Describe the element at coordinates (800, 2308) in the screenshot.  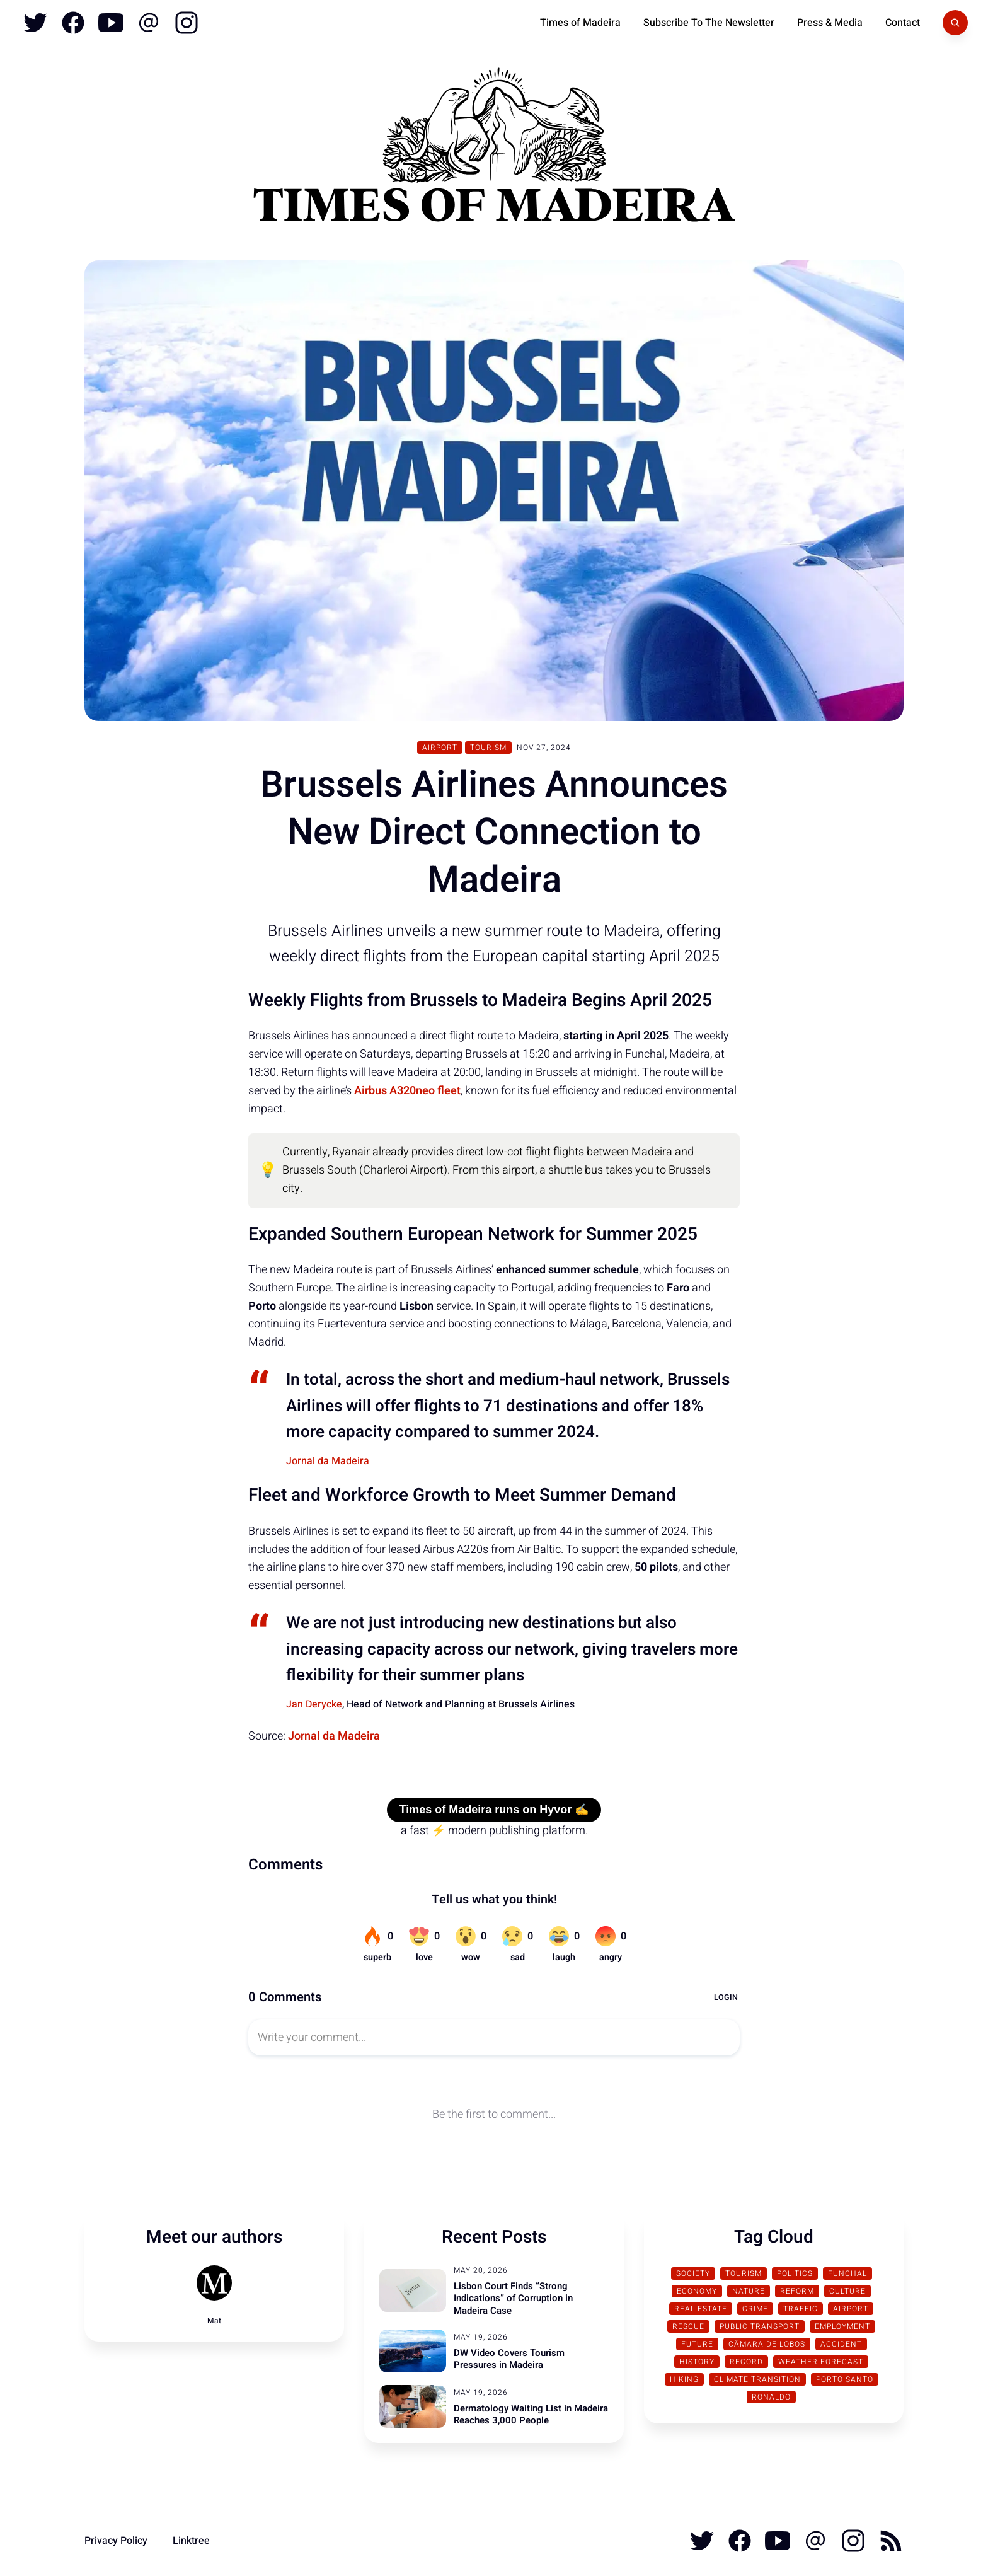
I see `traffic` at that location.